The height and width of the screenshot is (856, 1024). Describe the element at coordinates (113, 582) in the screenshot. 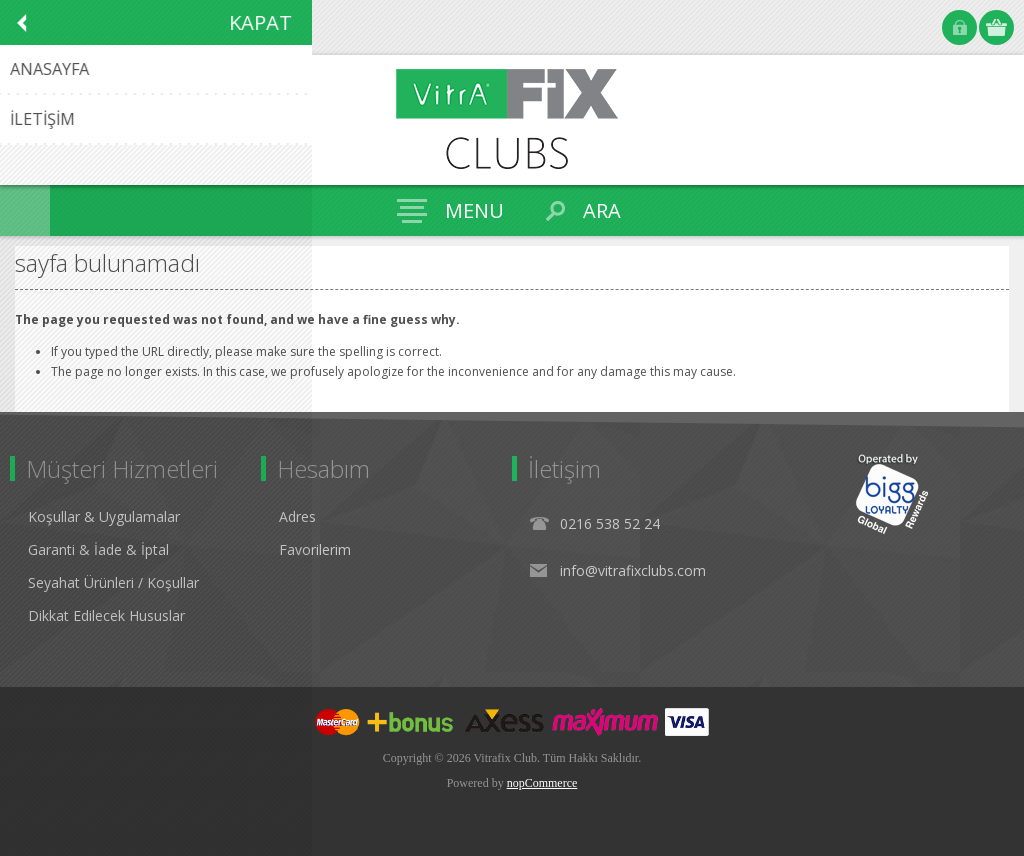

I see `Seyahat Ürünleri / Koşullar` at that location.